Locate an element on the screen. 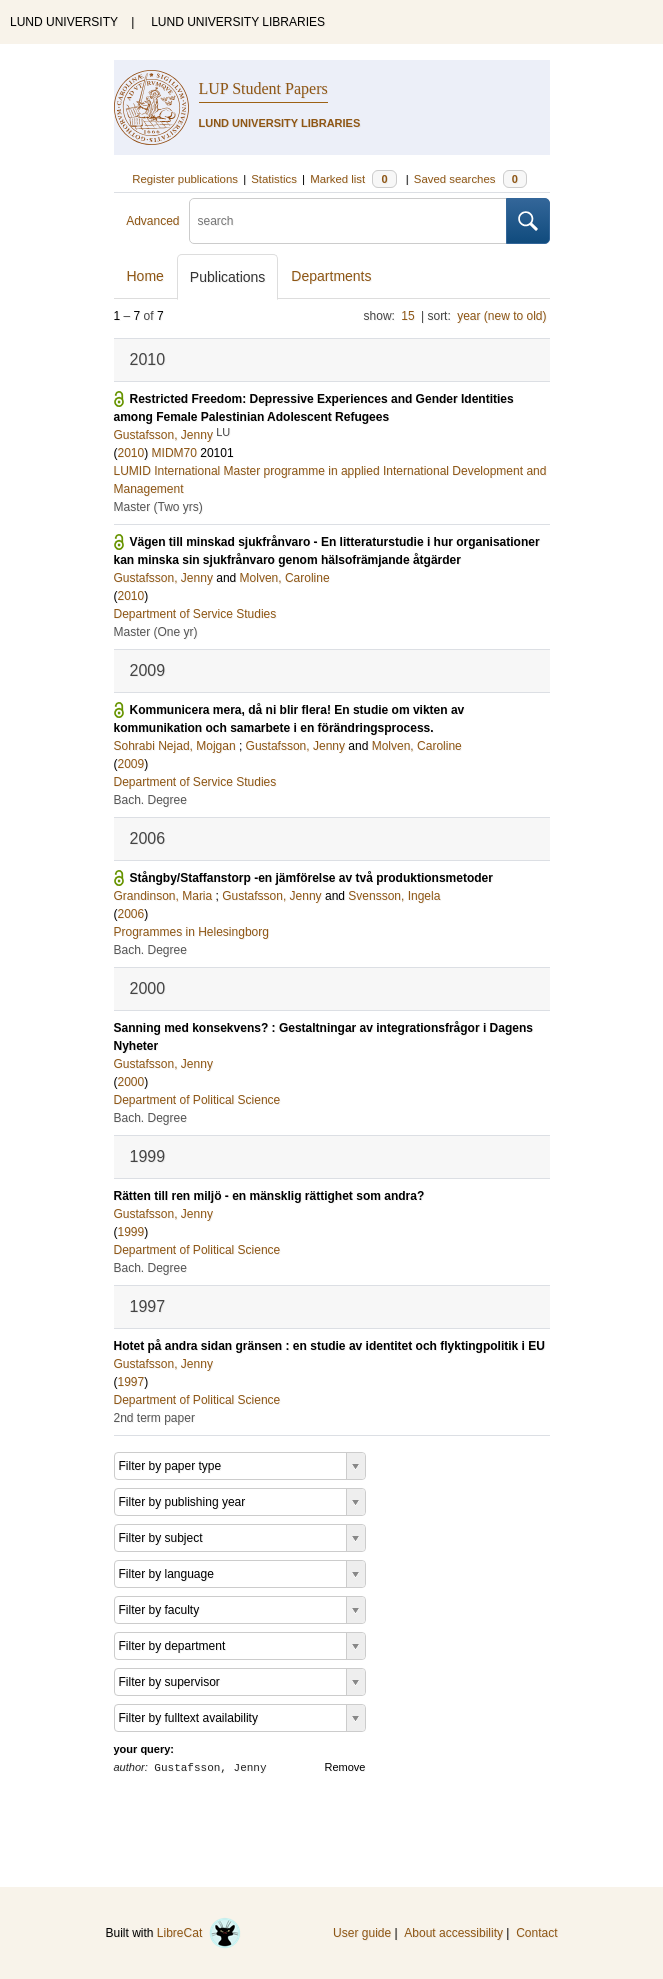 The width and height of the screenshot is (663, 1979). Publications is located at coordinates (228, 277).